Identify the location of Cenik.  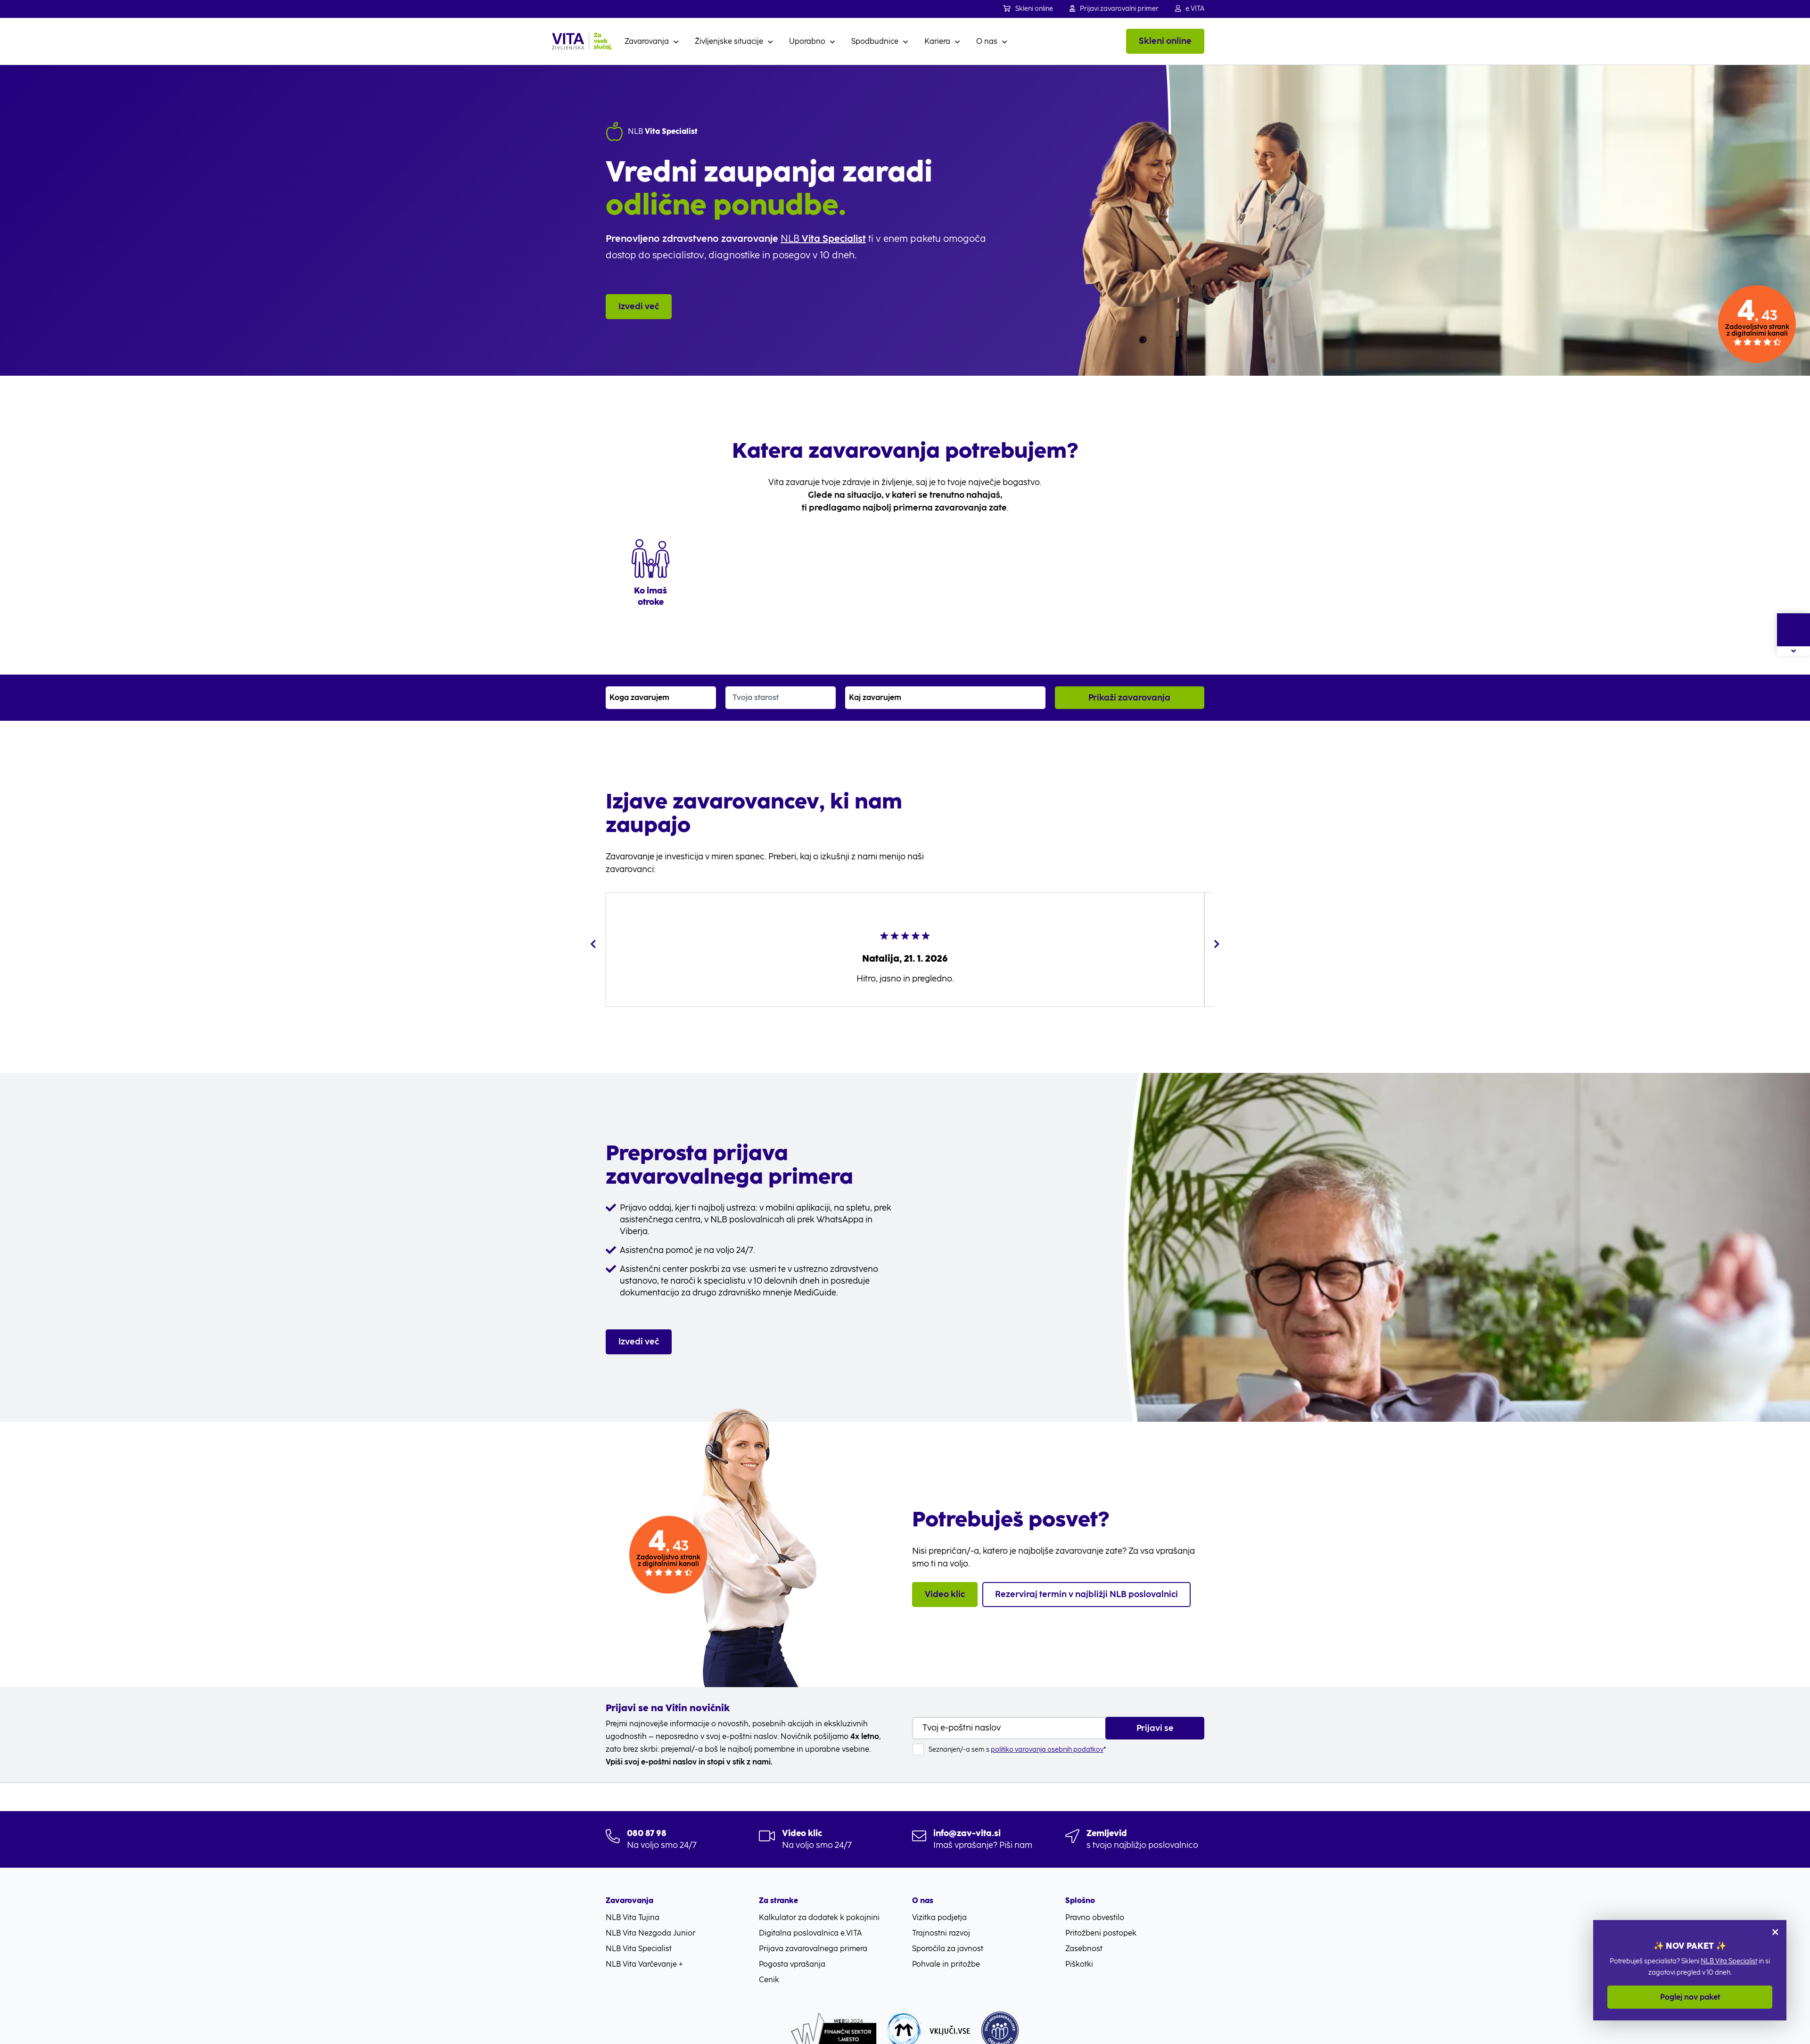
(769, 1961).